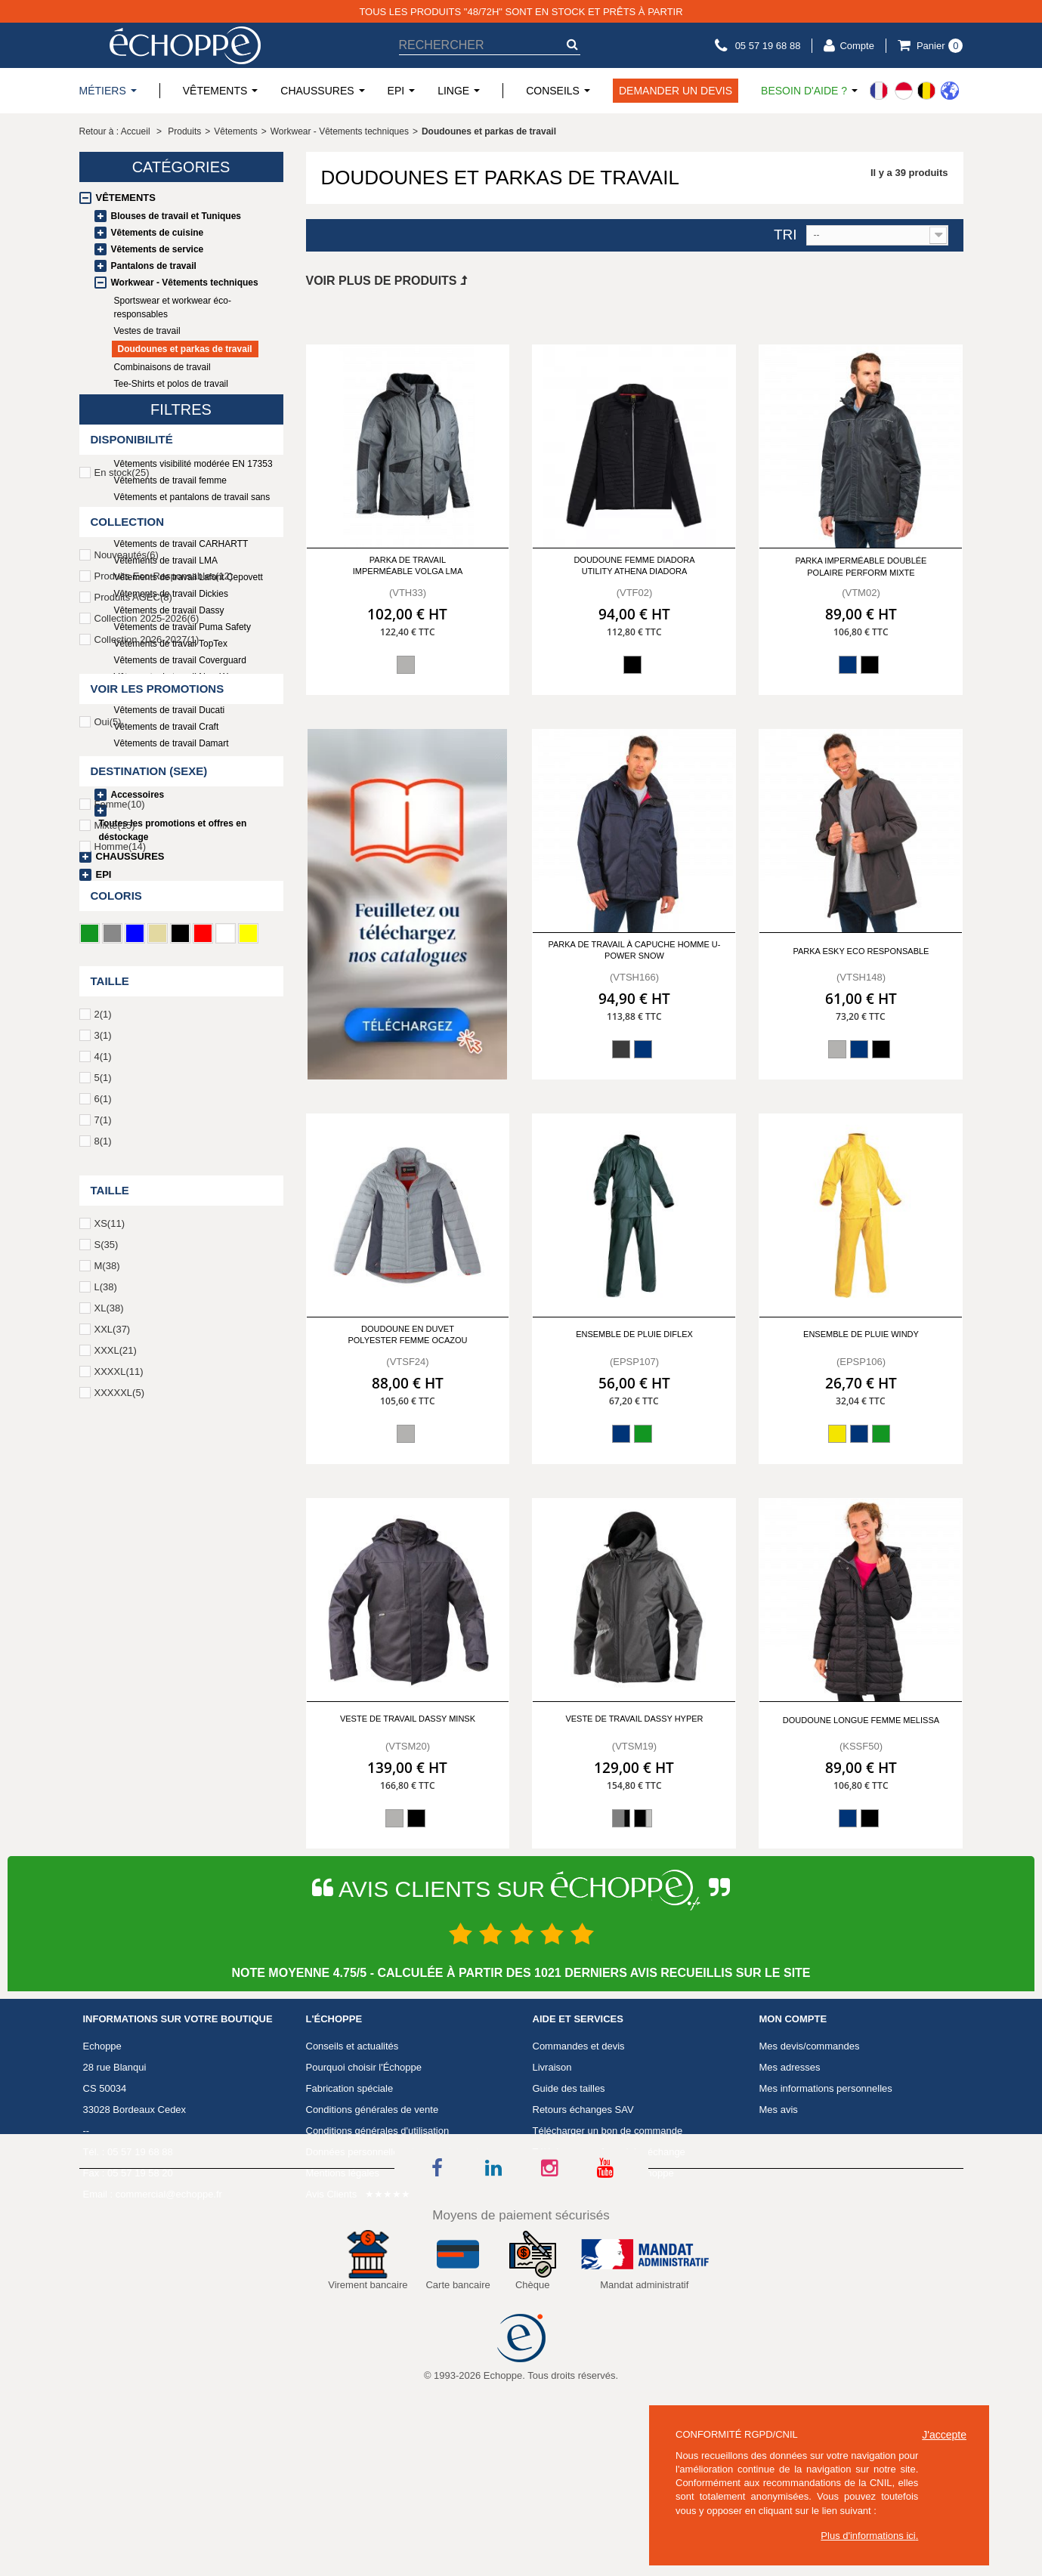 This screenshot has height=2576, width=1042. I want to click on Vêtements de travail Damart, so click(171, 743).